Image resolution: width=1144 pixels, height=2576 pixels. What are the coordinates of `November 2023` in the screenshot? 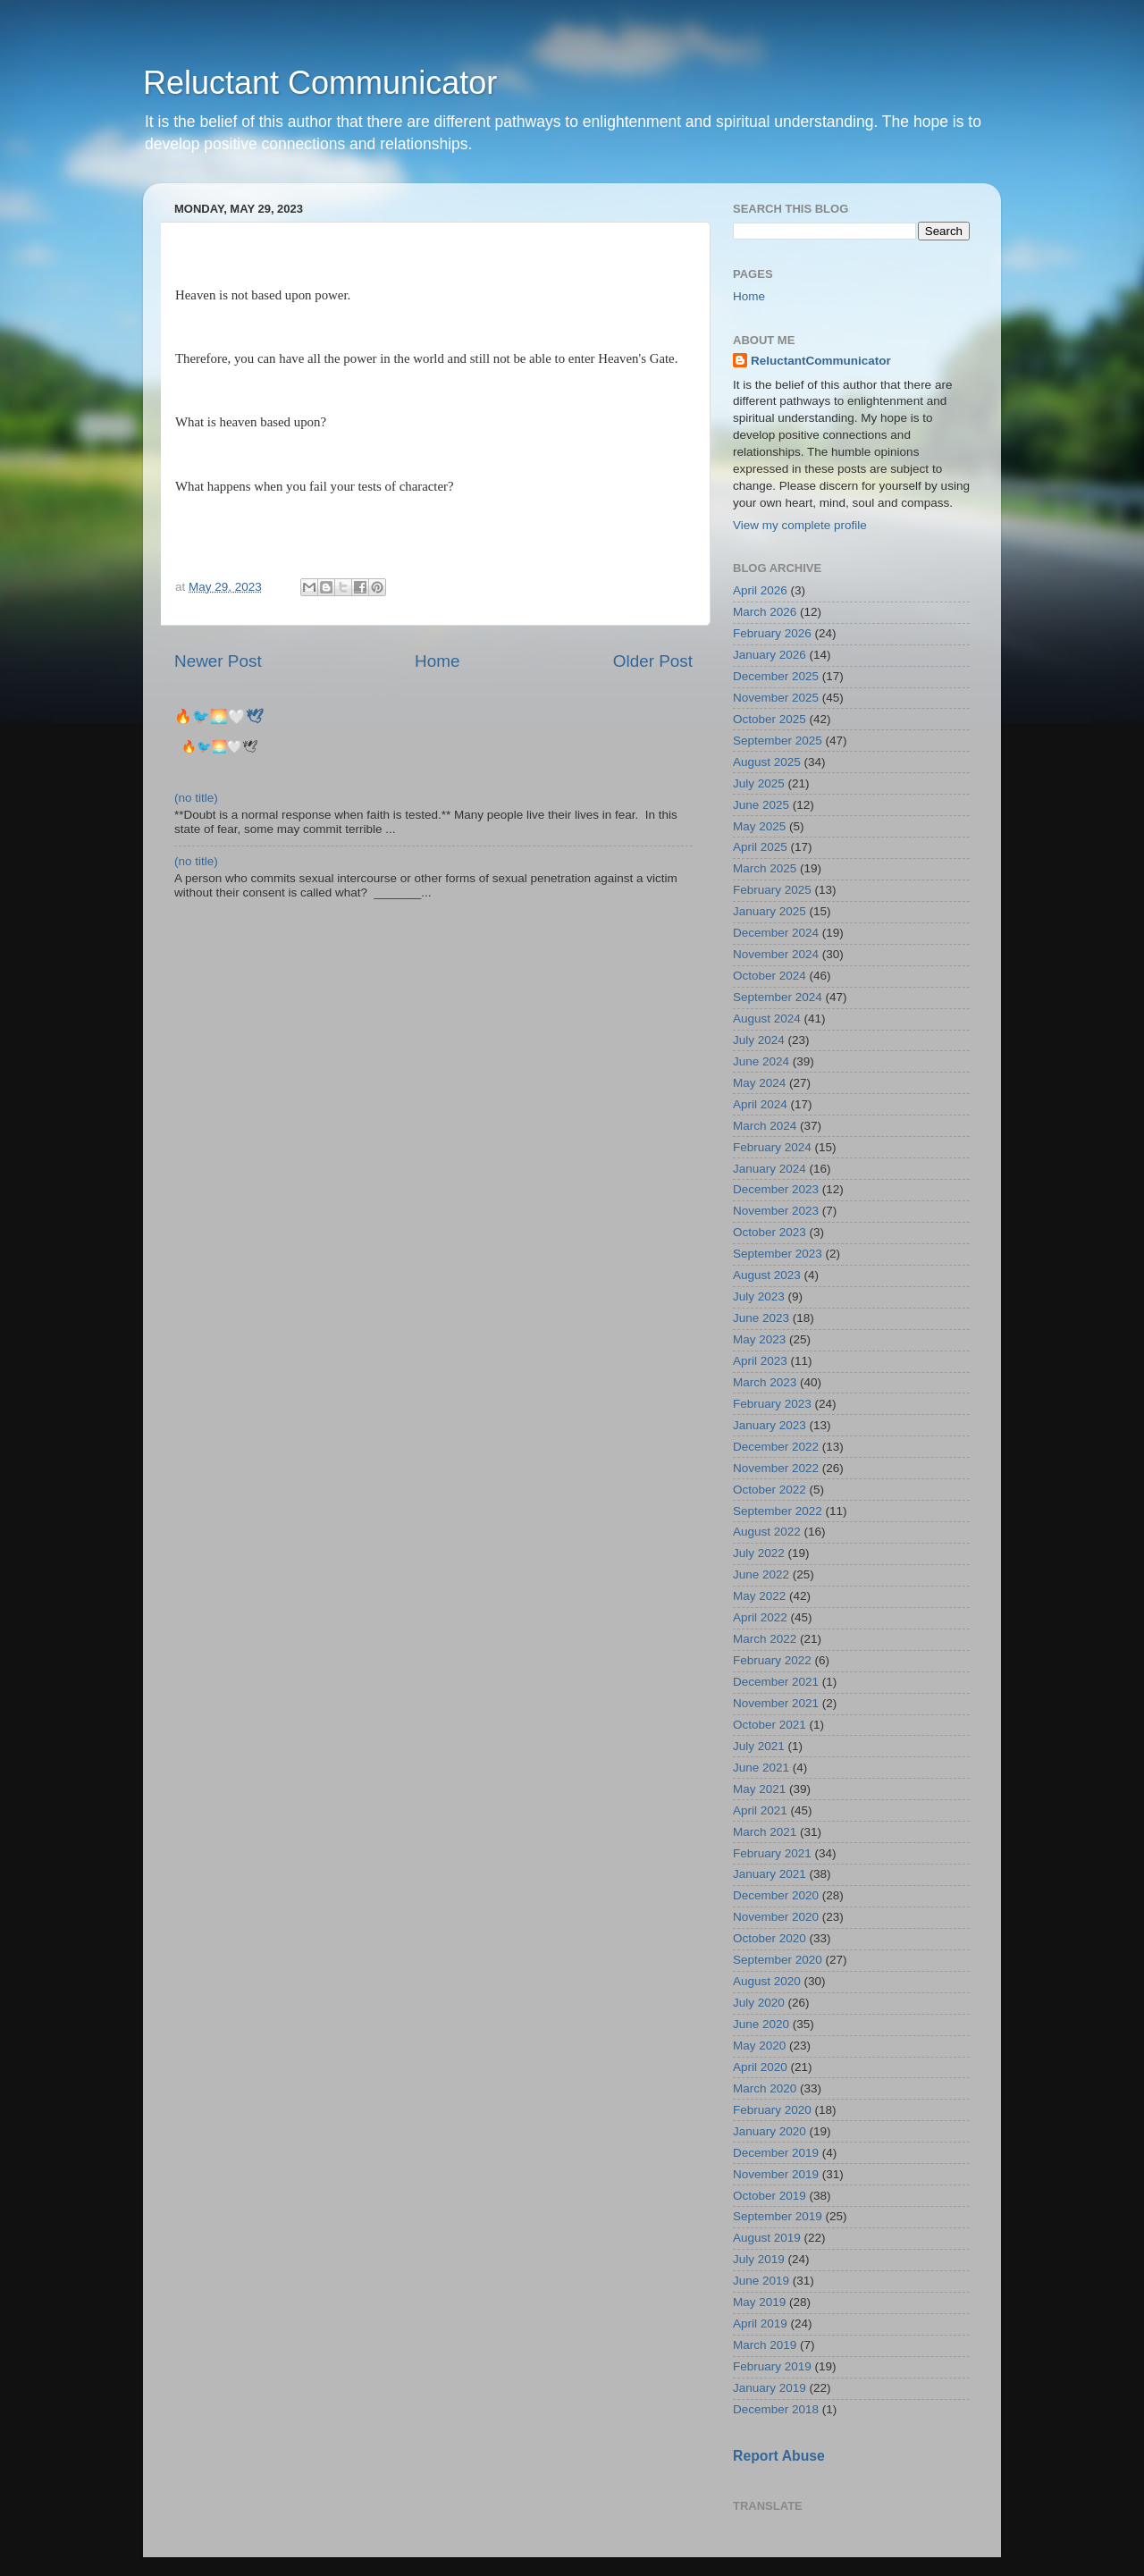 It's located at (776, 1210).